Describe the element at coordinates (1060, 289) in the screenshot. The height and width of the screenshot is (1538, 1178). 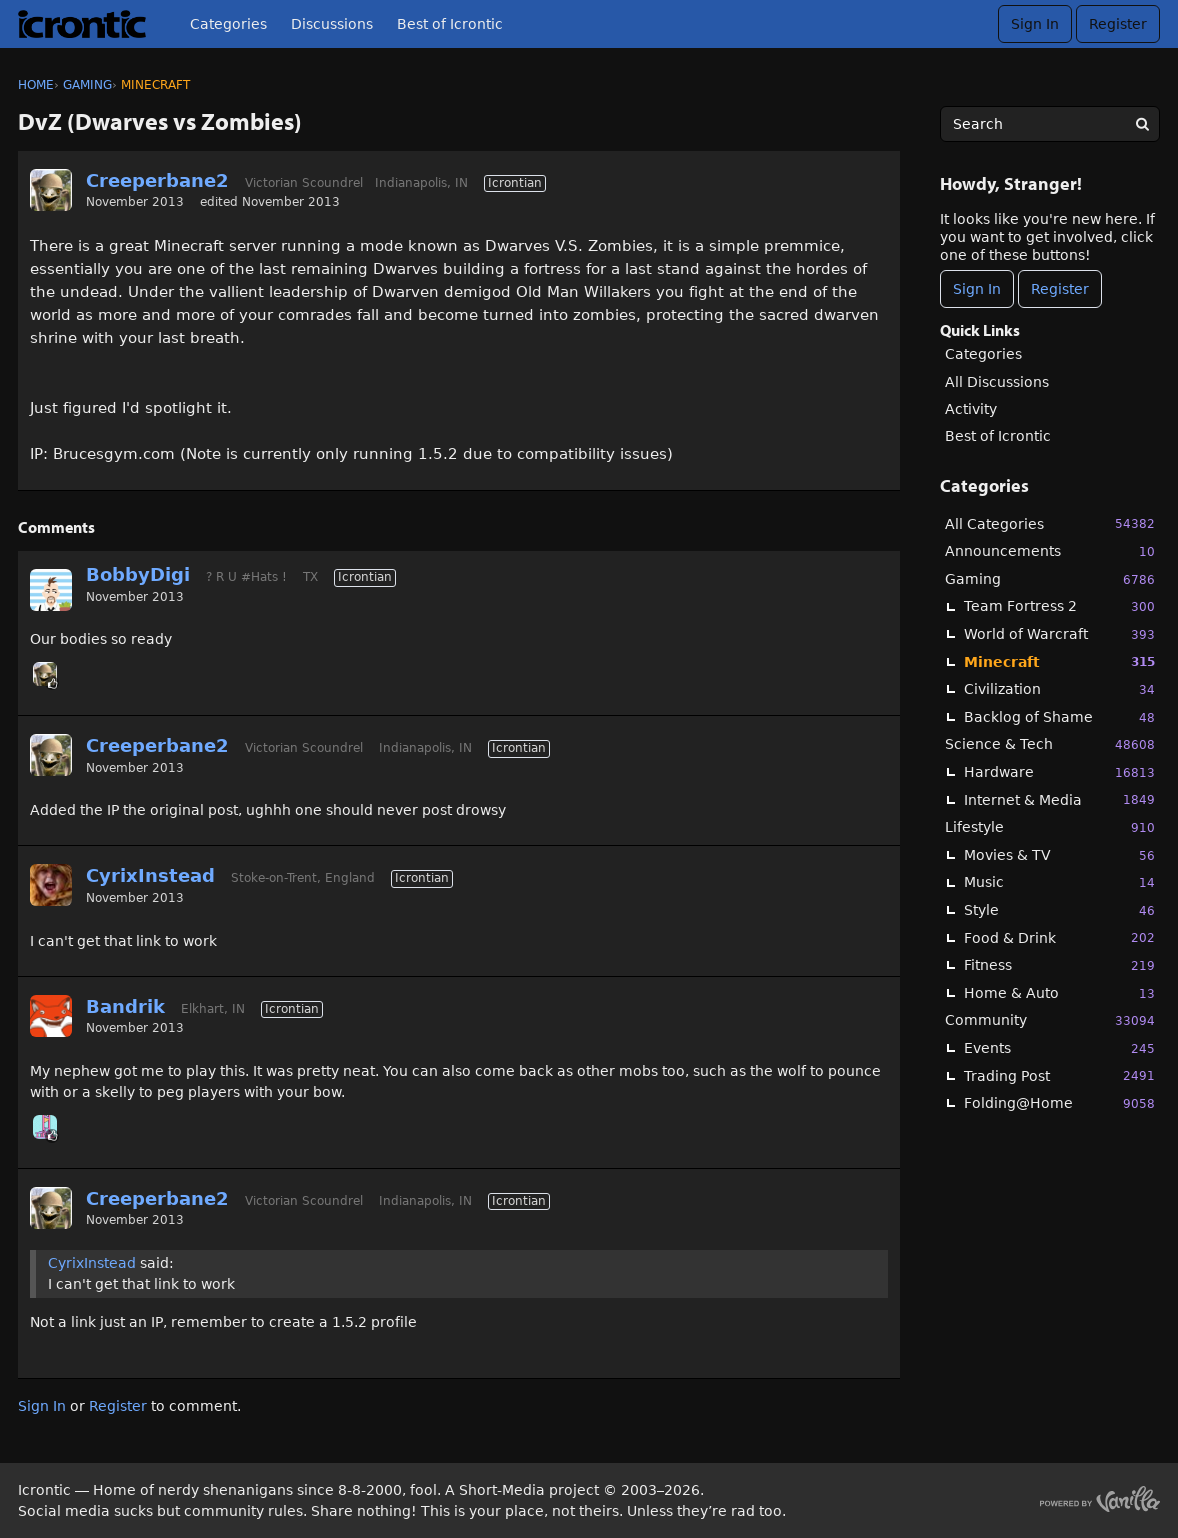
I see `Register [Register Now]` at that location.